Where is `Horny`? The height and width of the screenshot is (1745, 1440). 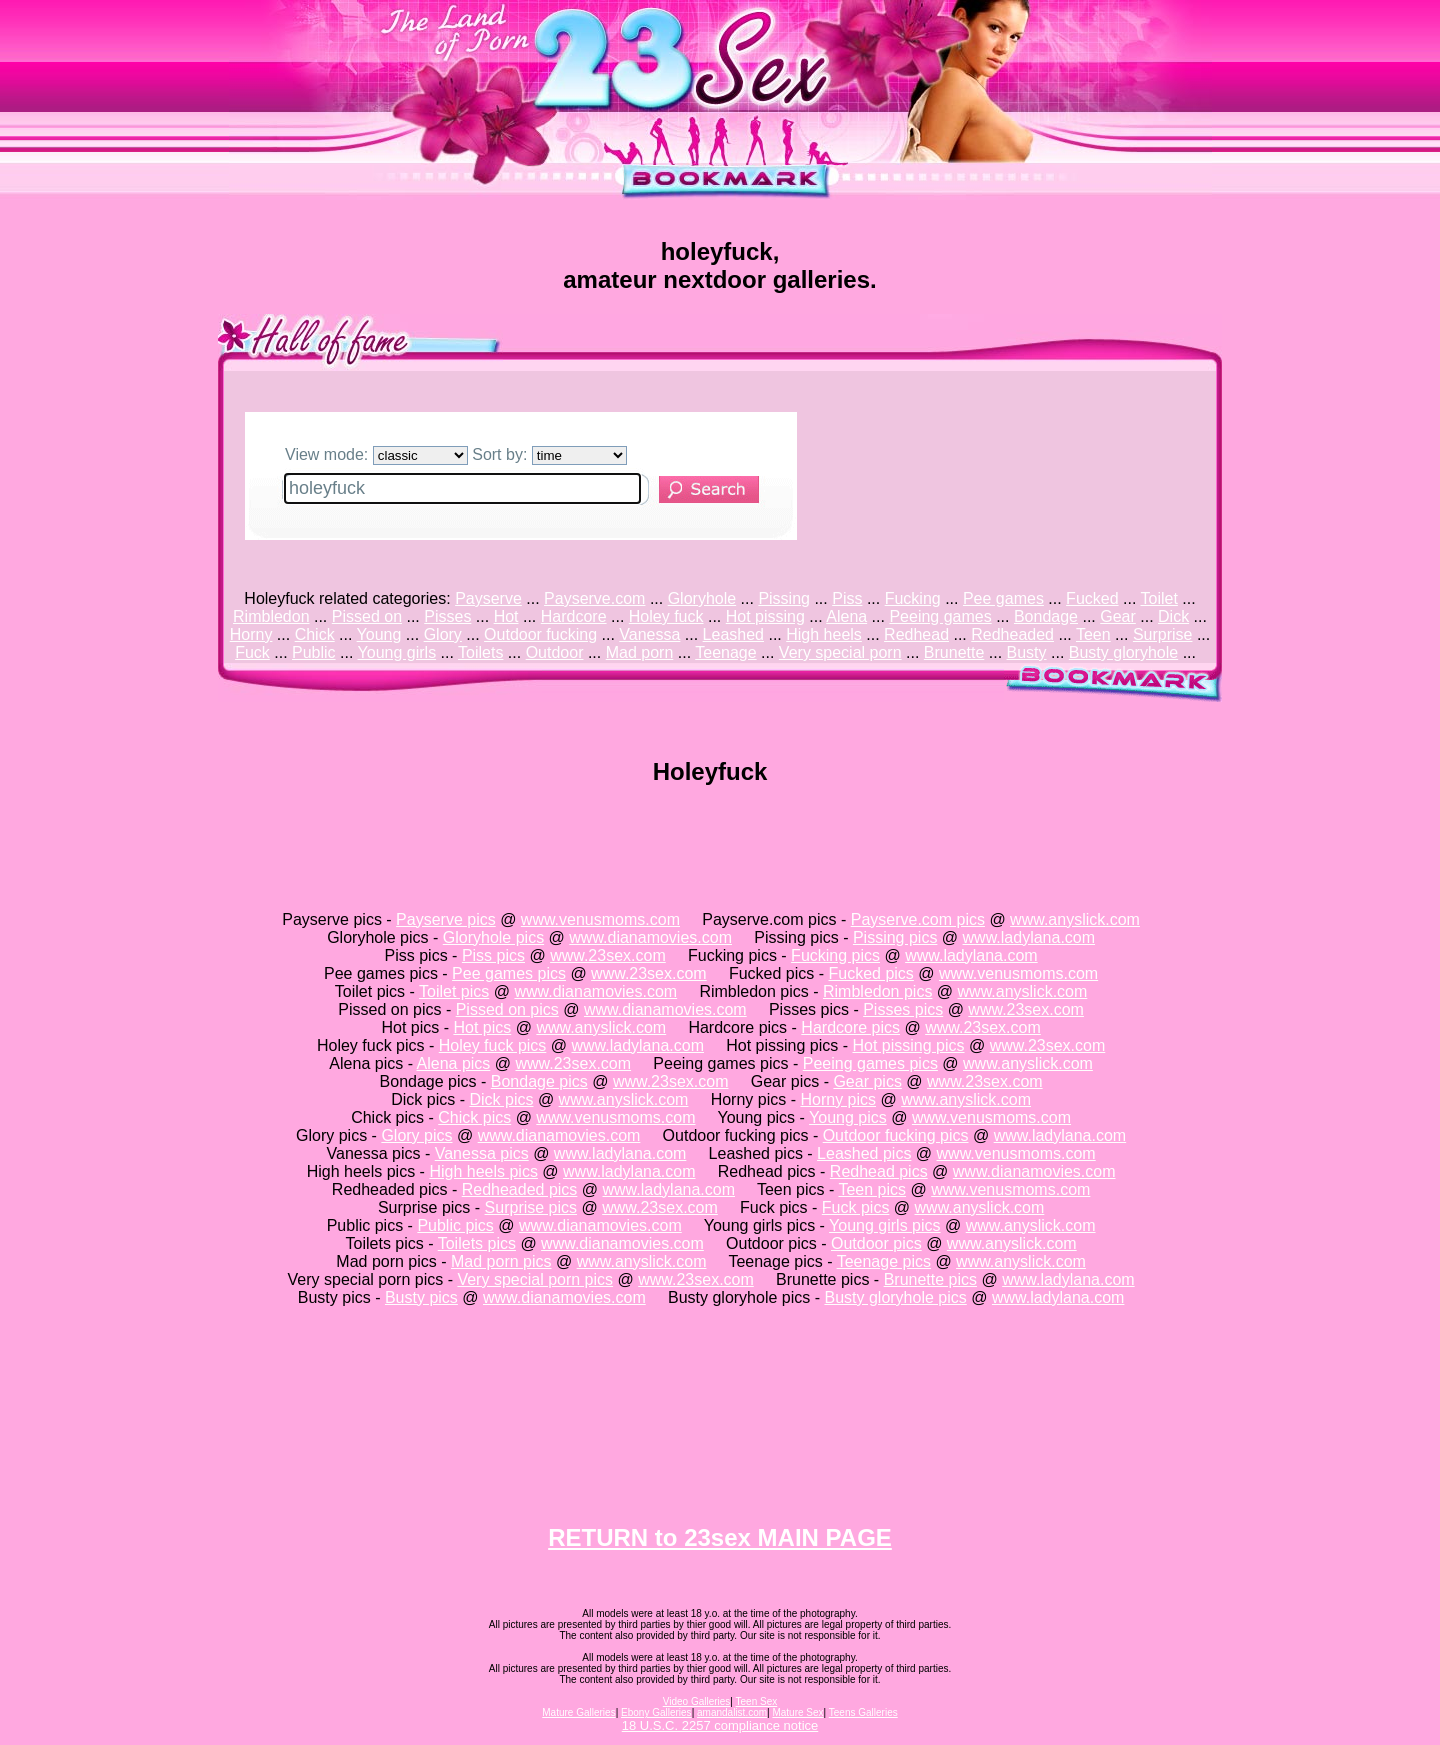
Horny is located at coordinates (251, 634).